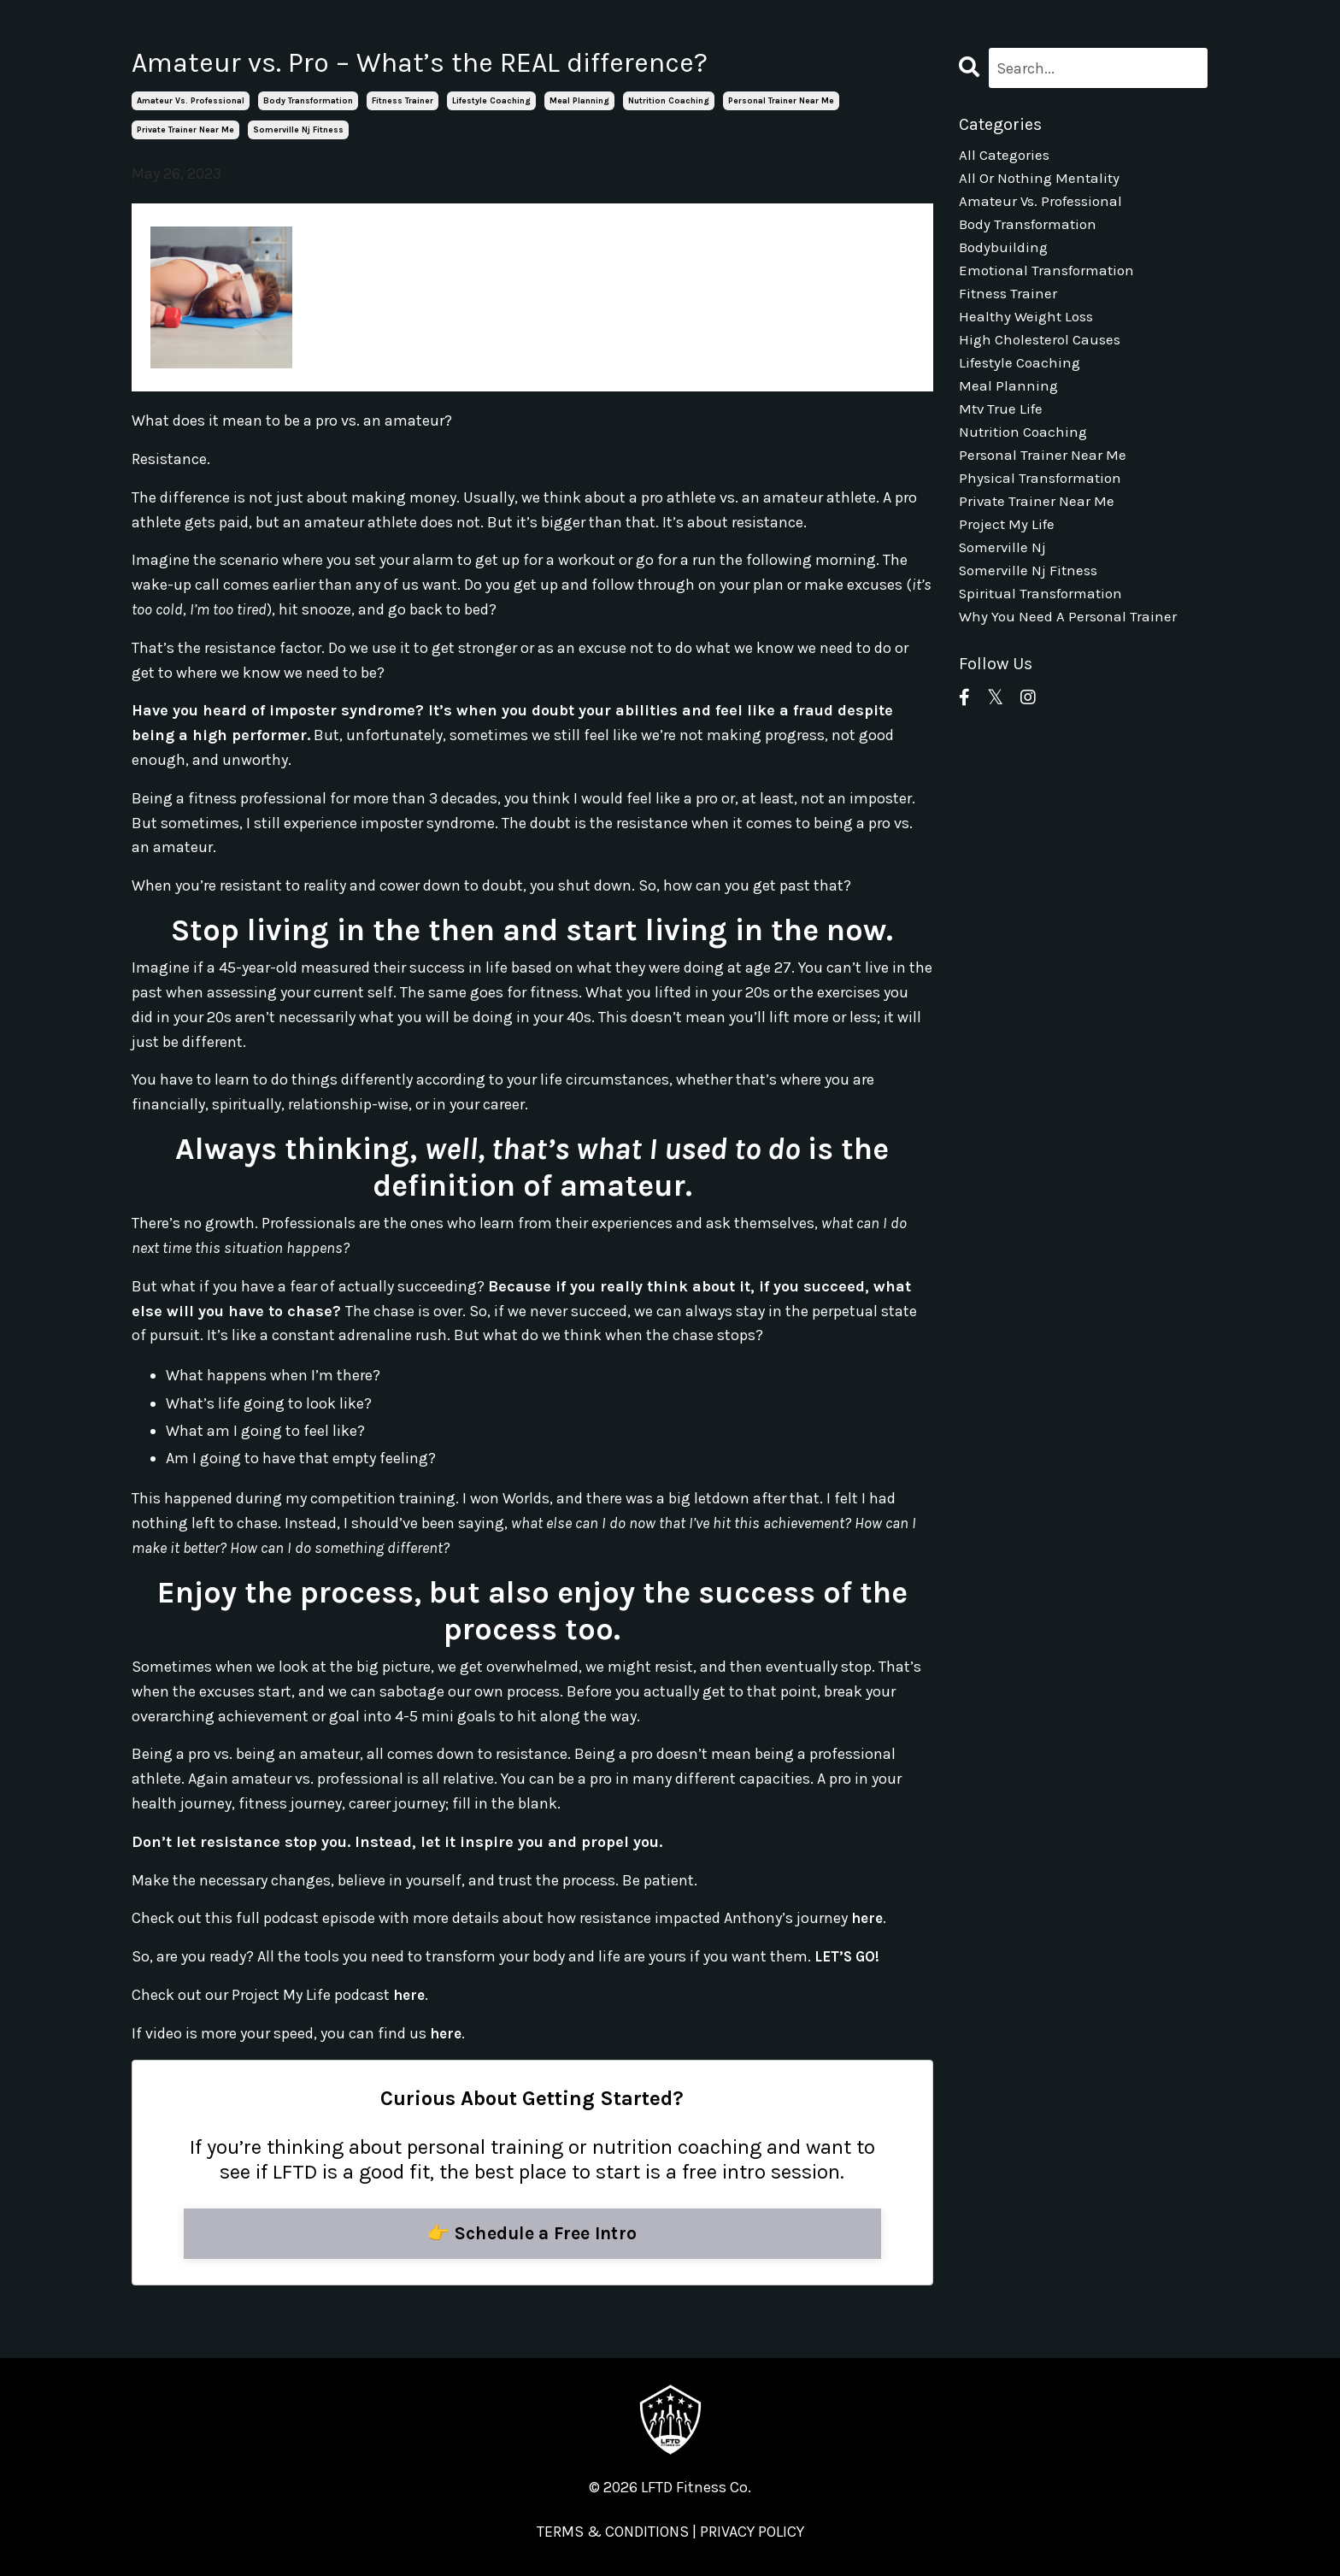  I want to click on somerville nj, so click(1004, 575).